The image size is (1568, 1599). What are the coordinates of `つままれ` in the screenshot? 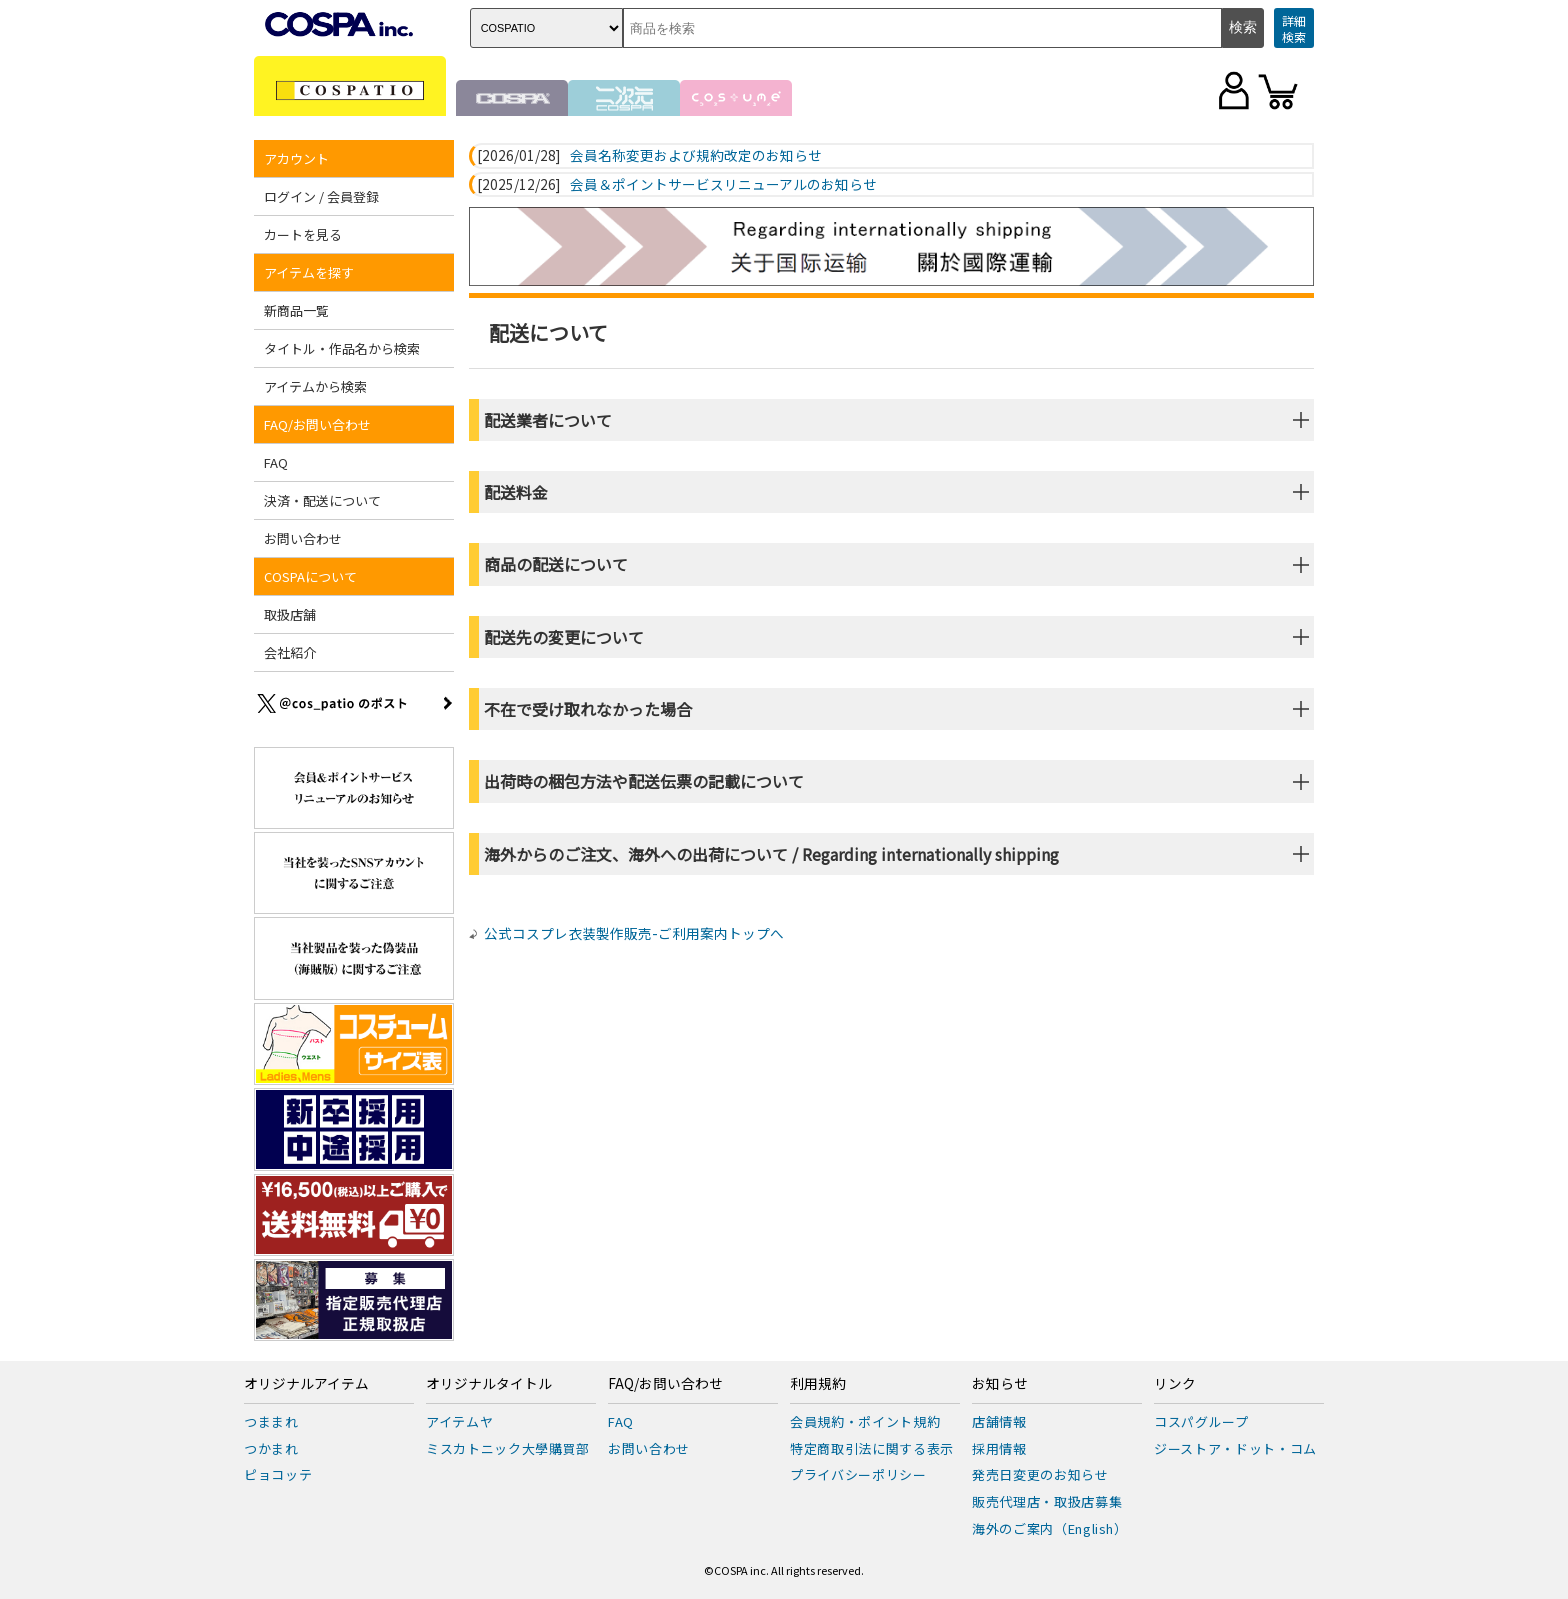 It's located at (271, 1421).